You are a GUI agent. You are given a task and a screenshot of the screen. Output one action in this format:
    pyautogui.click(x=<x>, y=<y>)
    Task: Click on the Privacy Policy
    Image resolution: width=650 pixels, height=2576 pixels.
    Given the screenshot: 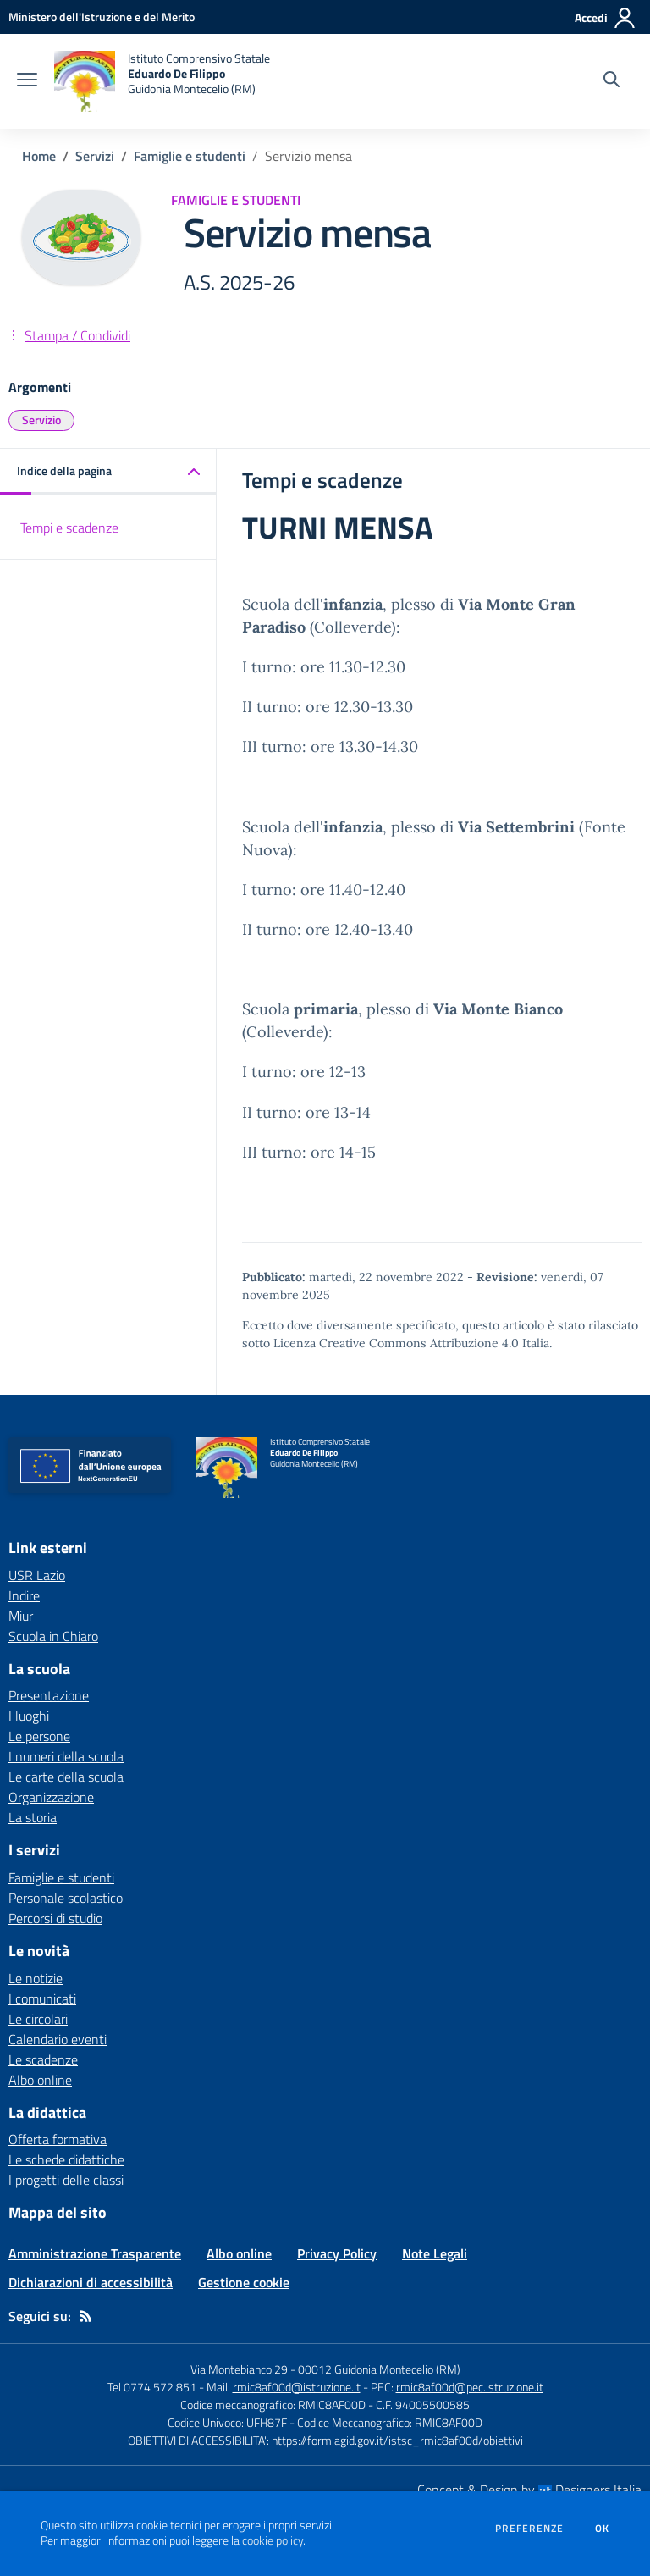 What is the action you would take?
    pyautogui.click(x=337, y=2253)
    